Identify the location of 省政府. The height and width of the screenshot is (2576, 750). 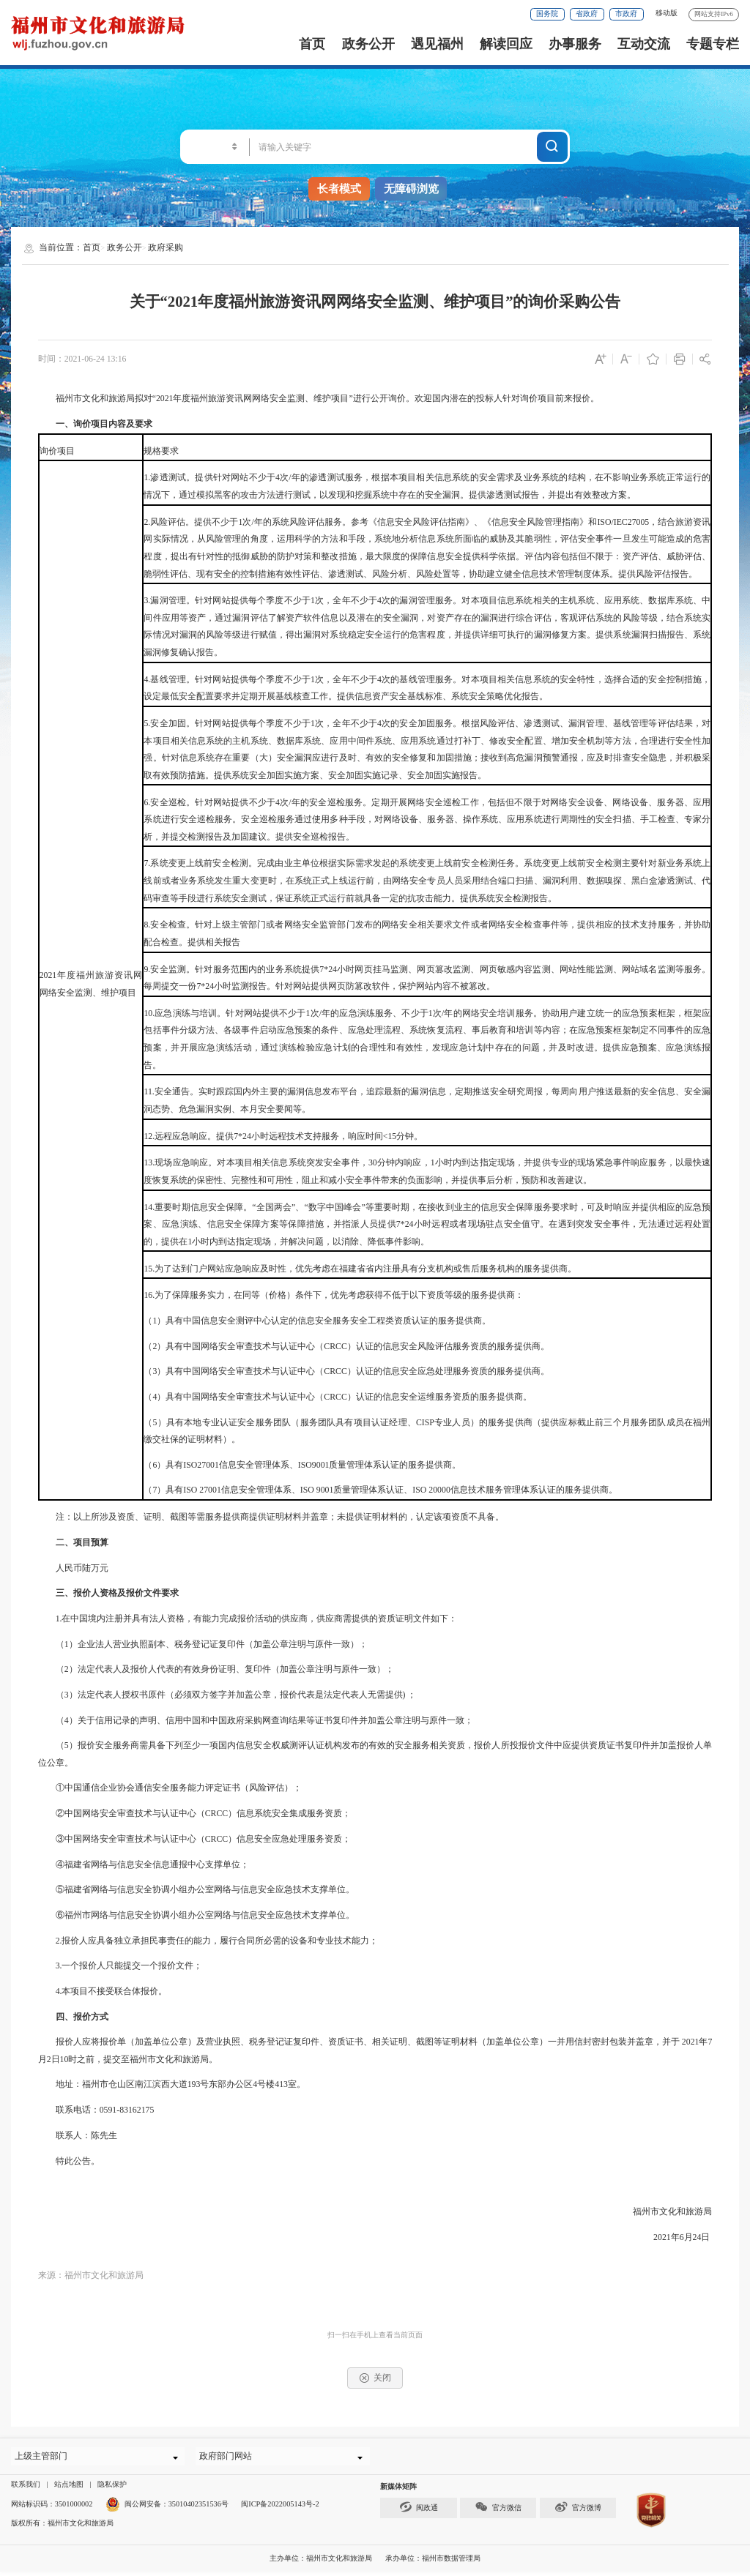
(587, 14).